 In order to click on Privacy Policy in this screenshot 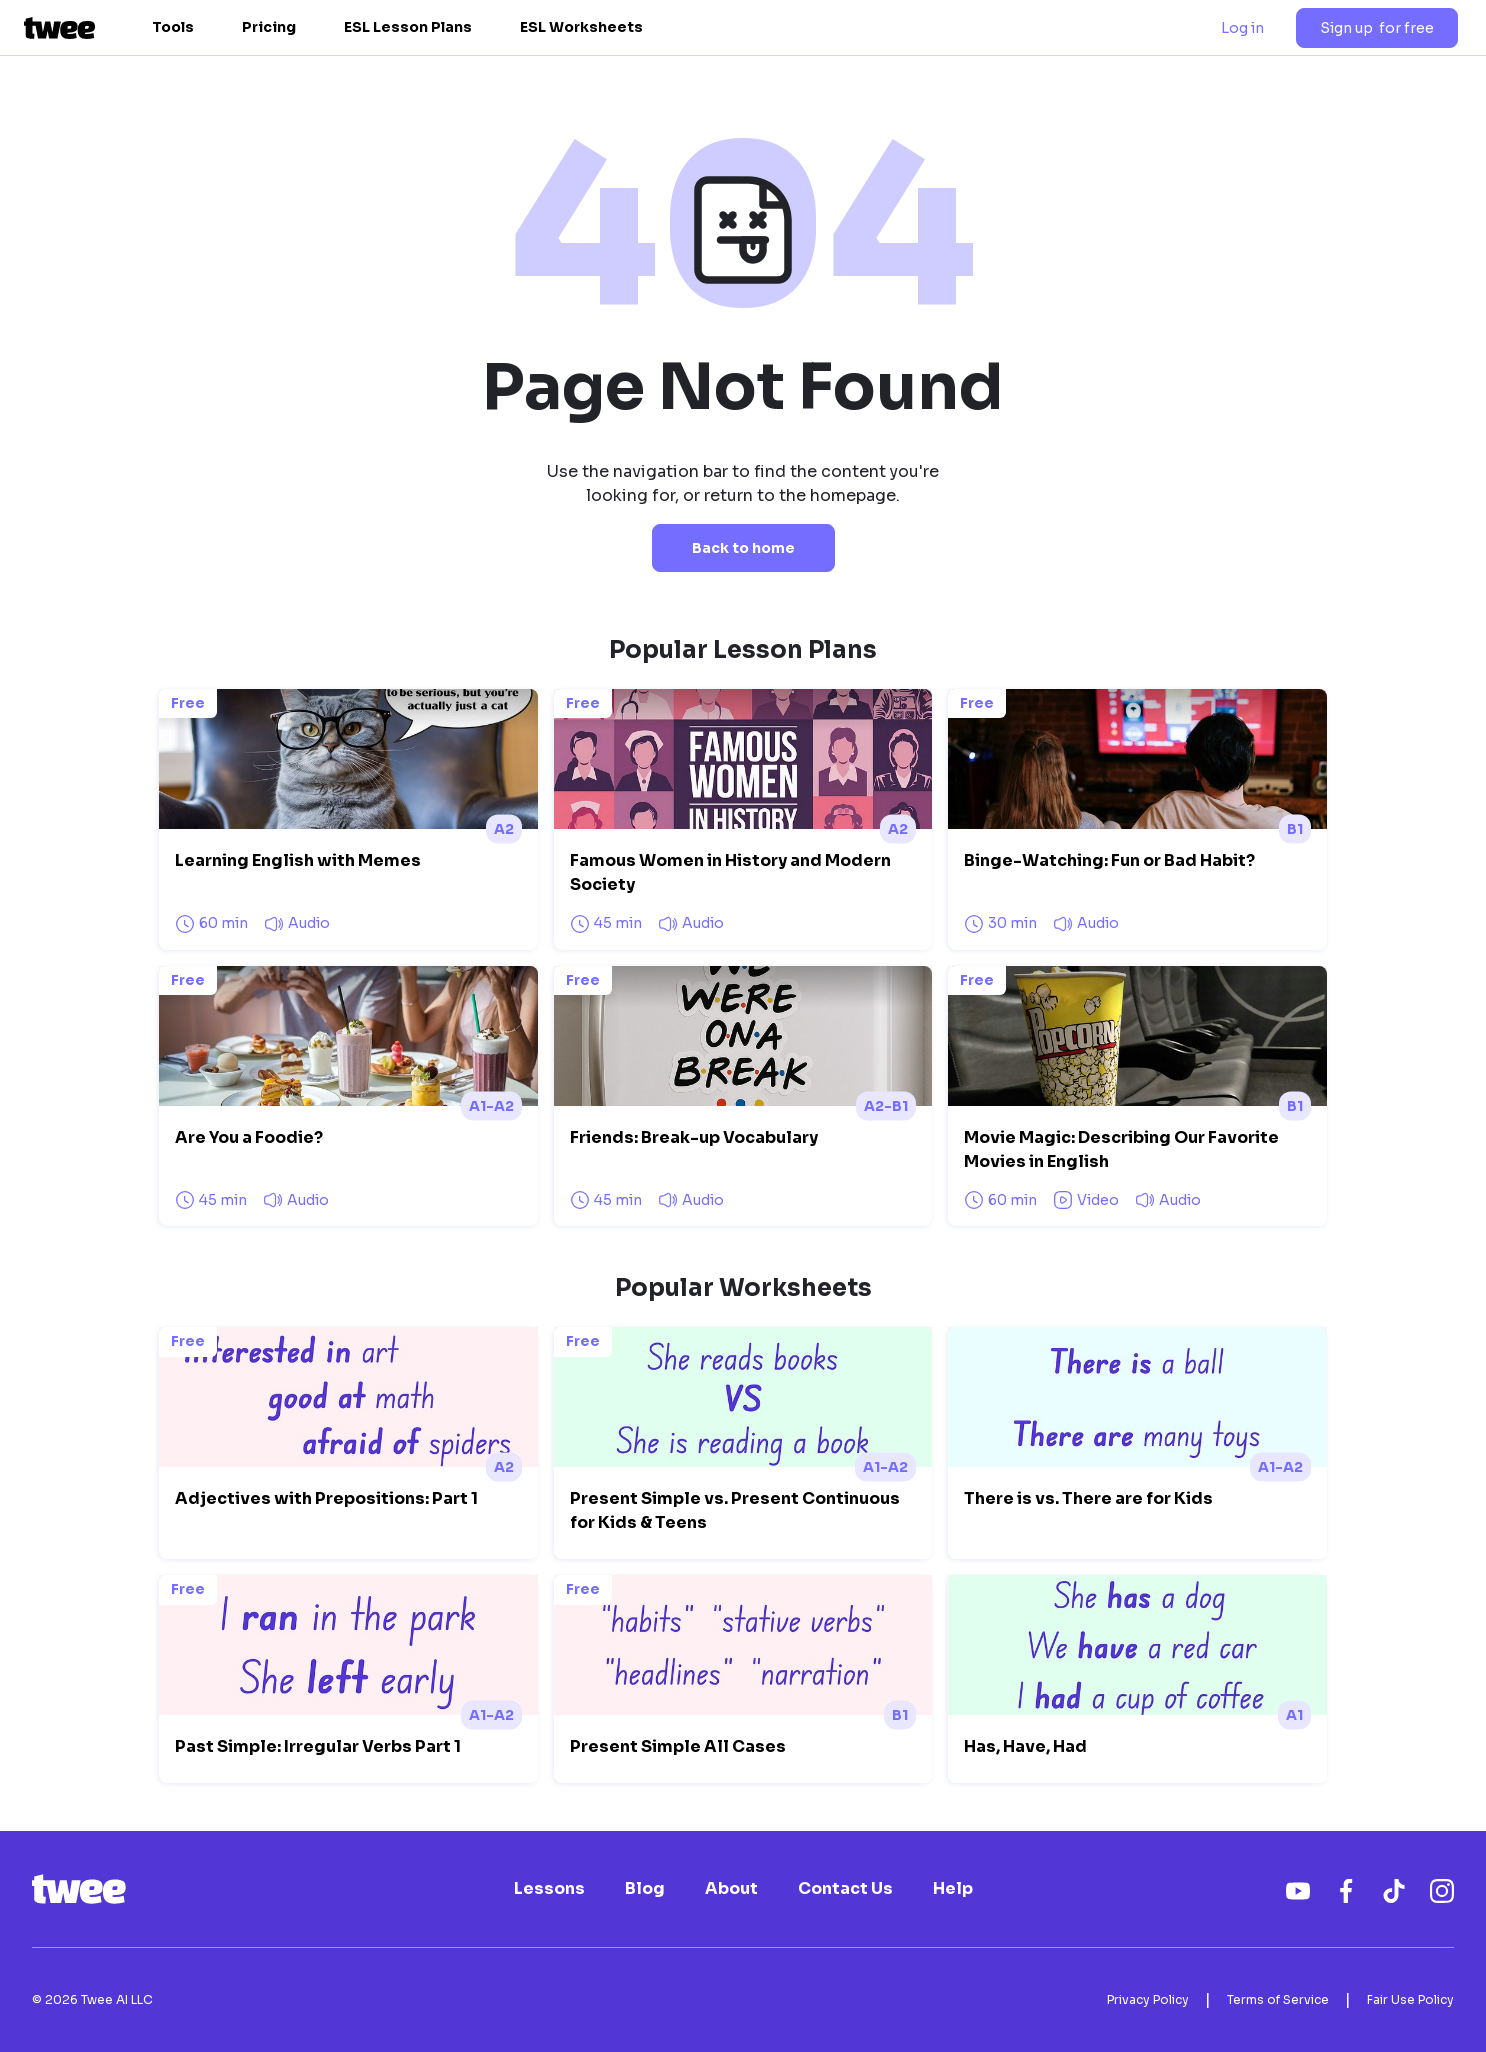, I will do `click(1148, 1999)`.